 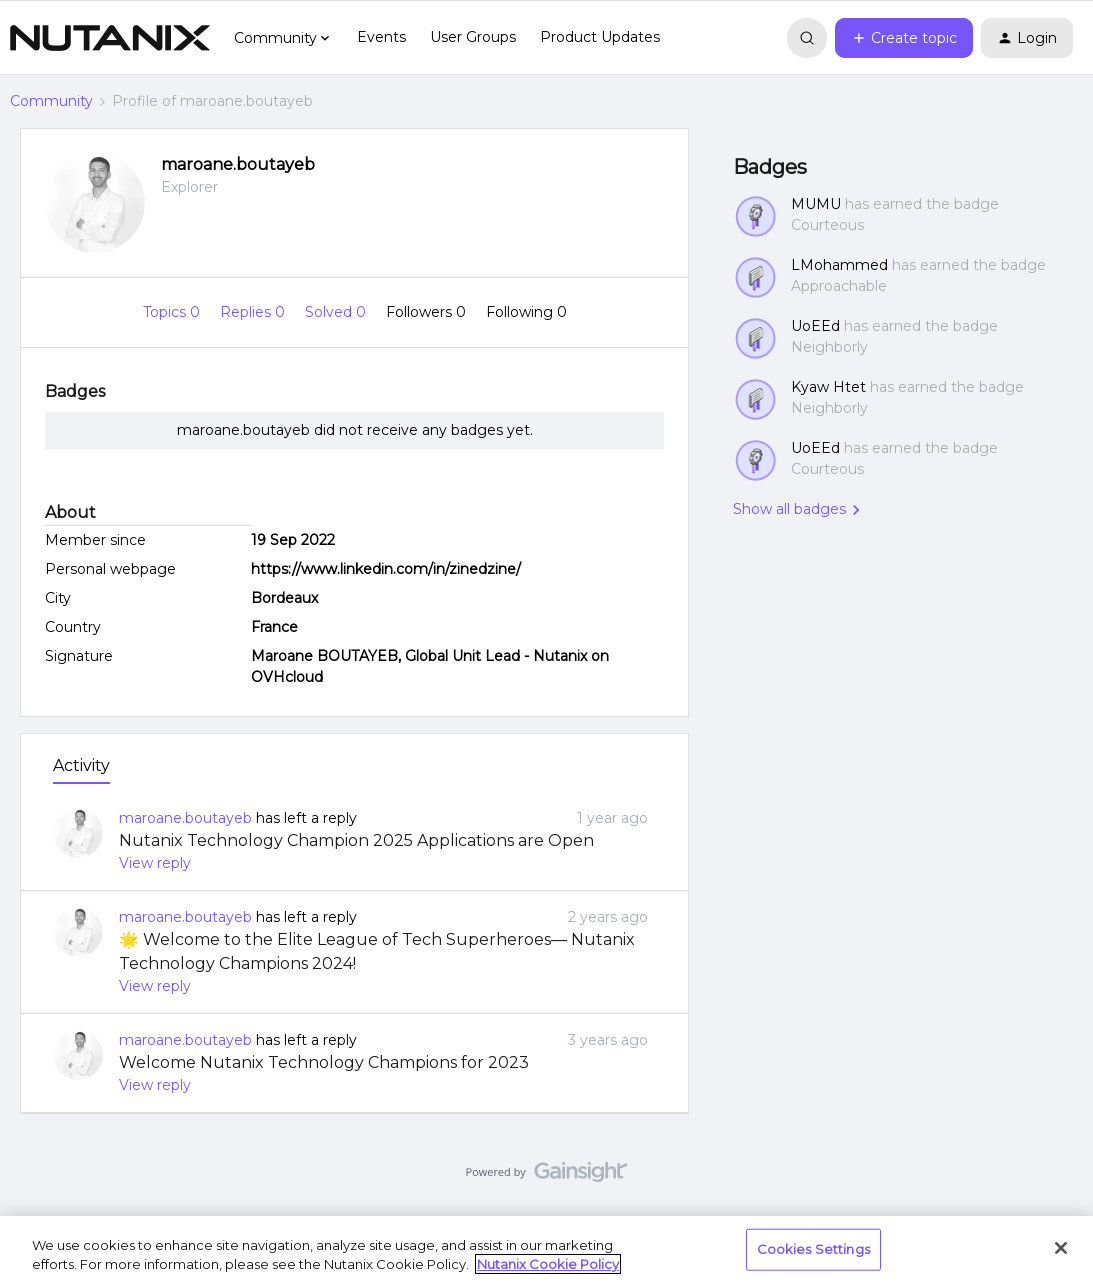 I want to click on [region], so click(x=546, y=1250).